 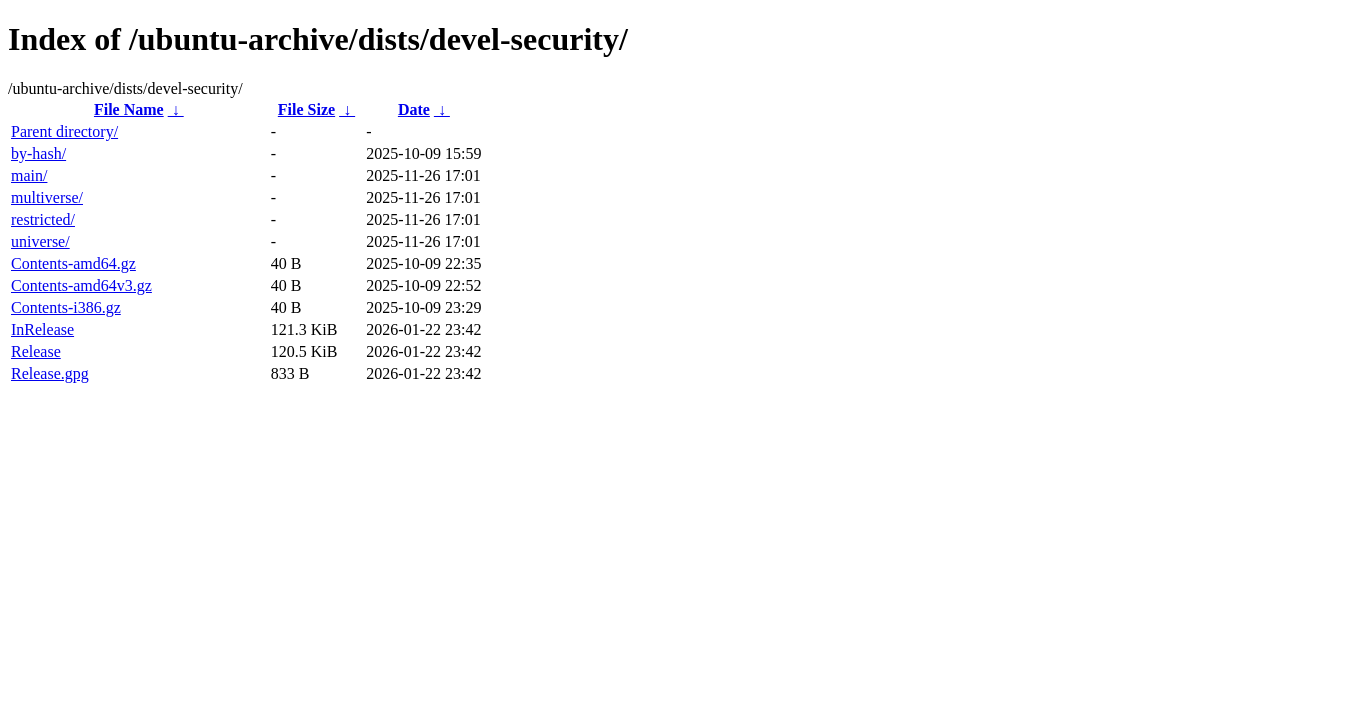 I want to click on InRelease, so click(x=42, y=329).